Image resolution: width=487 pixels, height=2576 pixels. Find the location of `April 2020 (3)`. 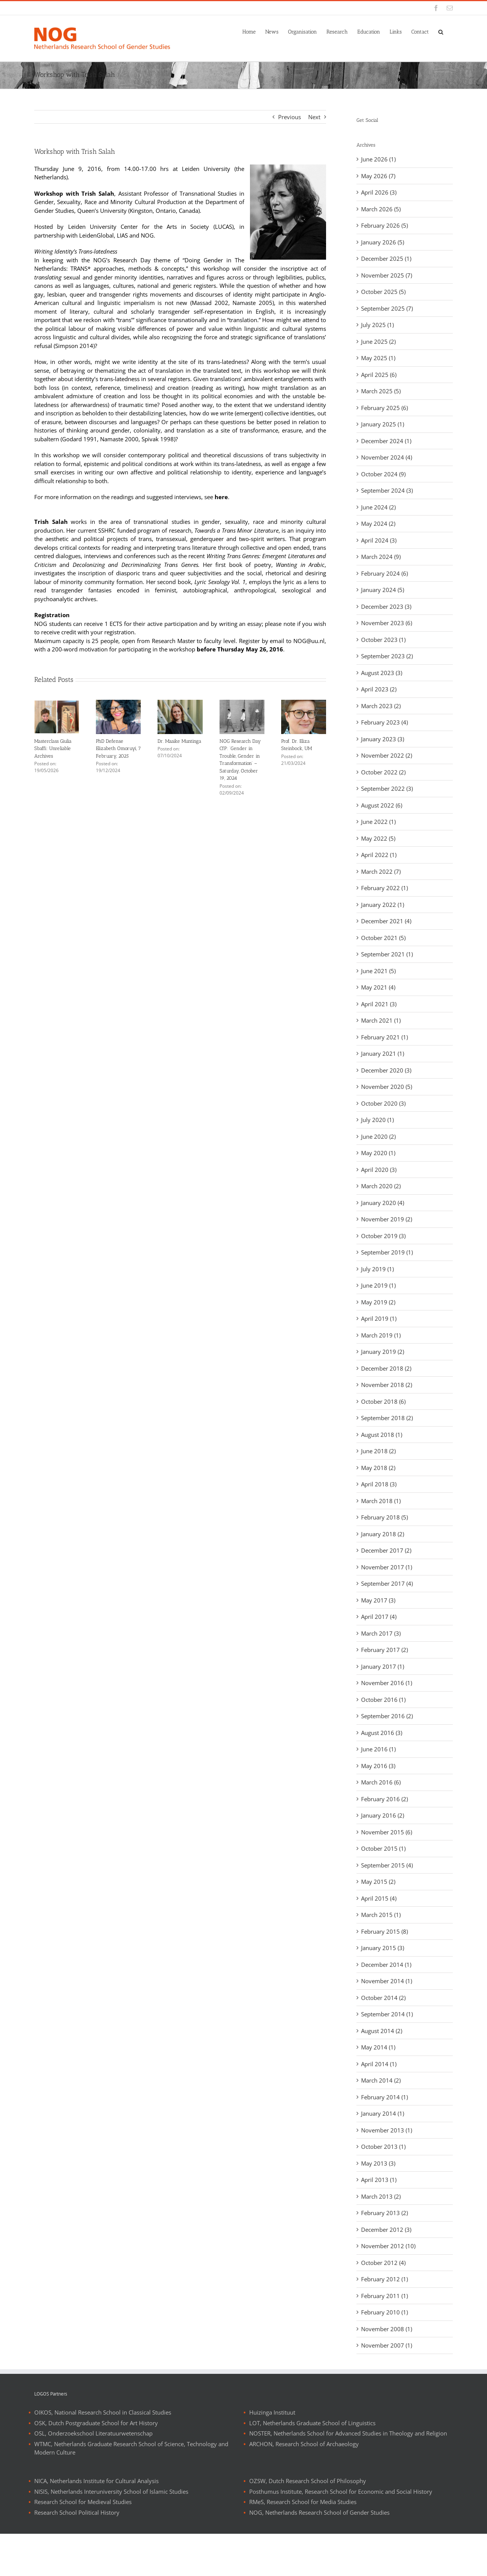

April 2020 (3) is located at coordinates (378, 1169).